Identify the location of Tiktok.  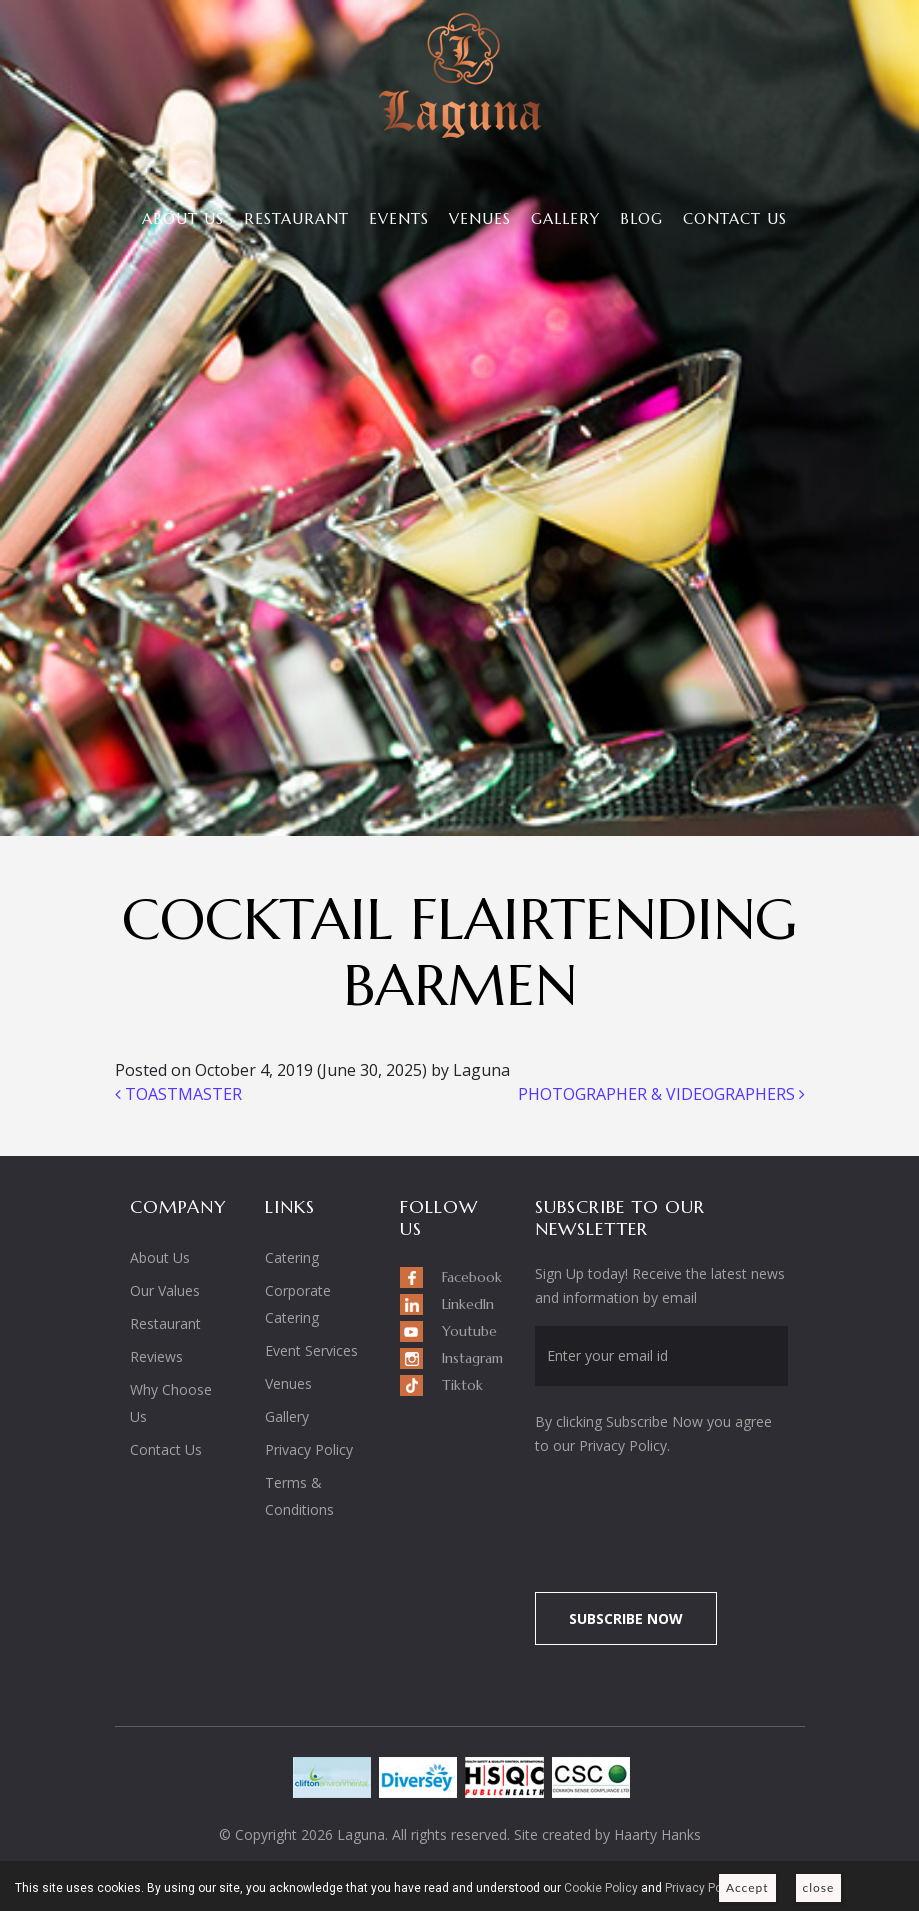
(462, 1385).